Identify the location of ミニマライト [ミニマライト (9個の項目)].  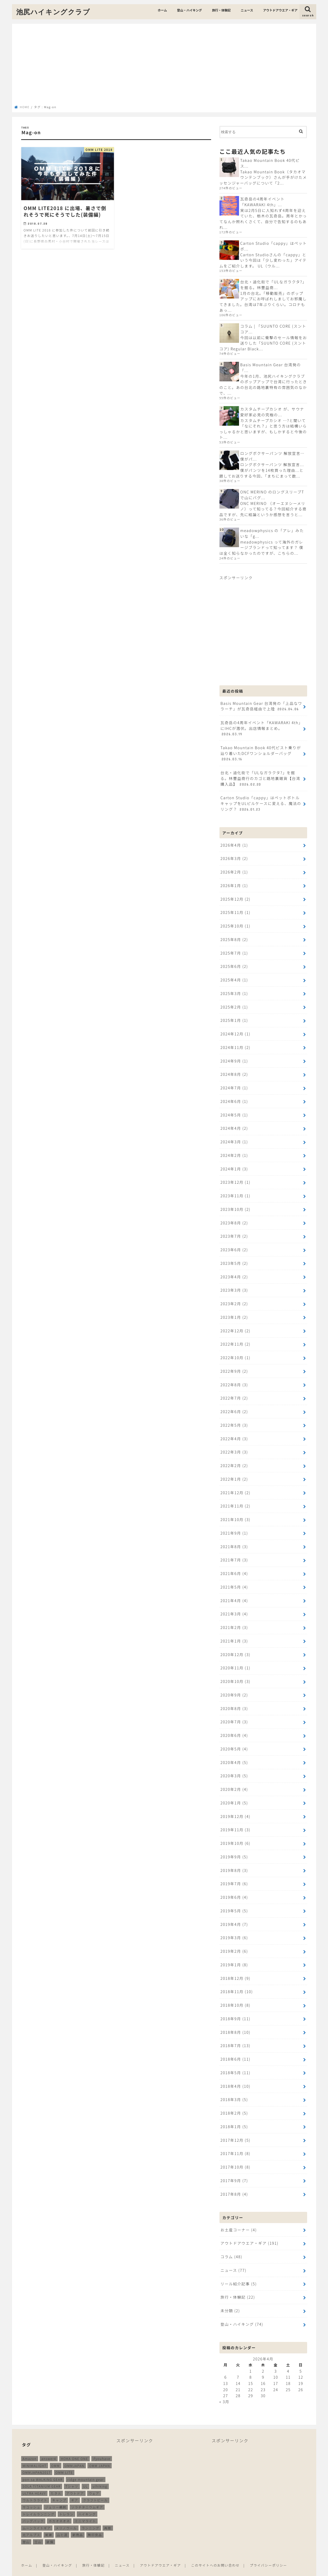
(85, 2509).